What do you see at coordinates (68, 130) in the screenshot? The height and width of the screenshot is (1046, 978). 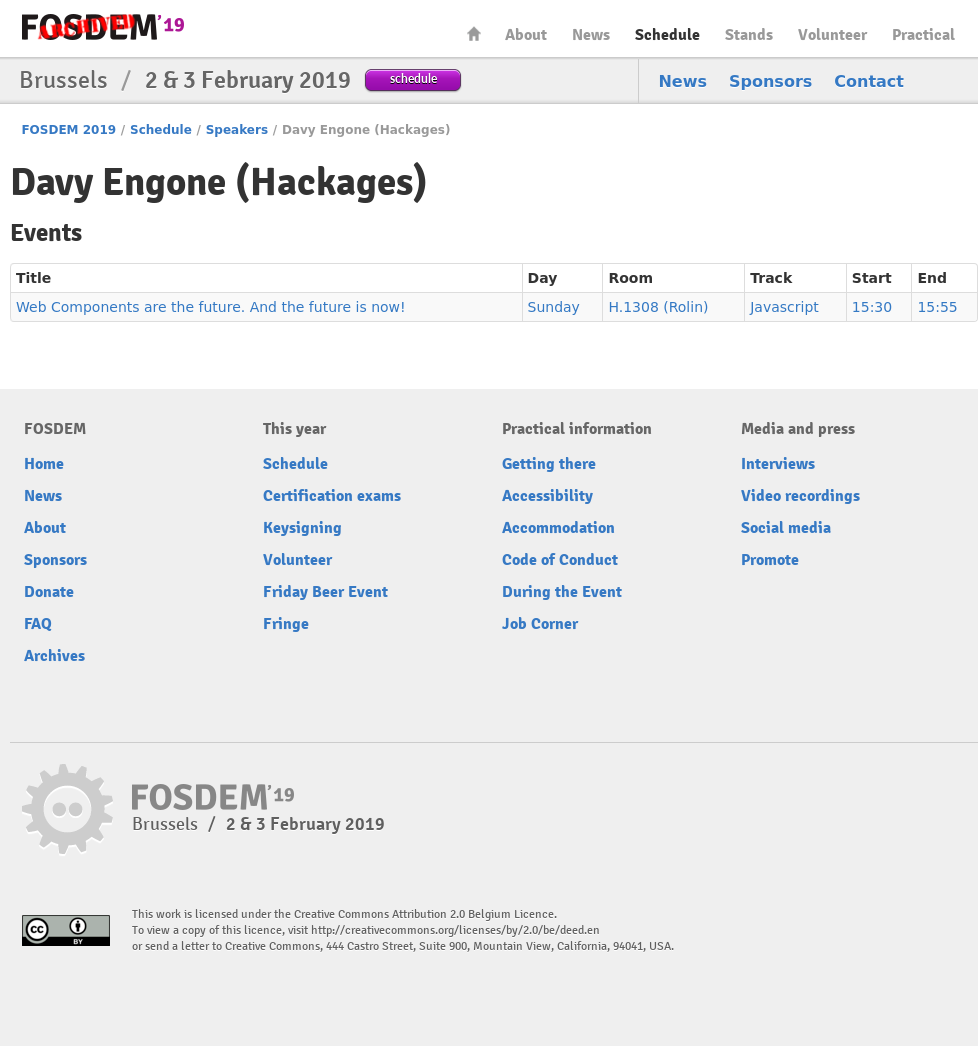 I see `FOSDEM 2019` at bounding box center [68, 130].